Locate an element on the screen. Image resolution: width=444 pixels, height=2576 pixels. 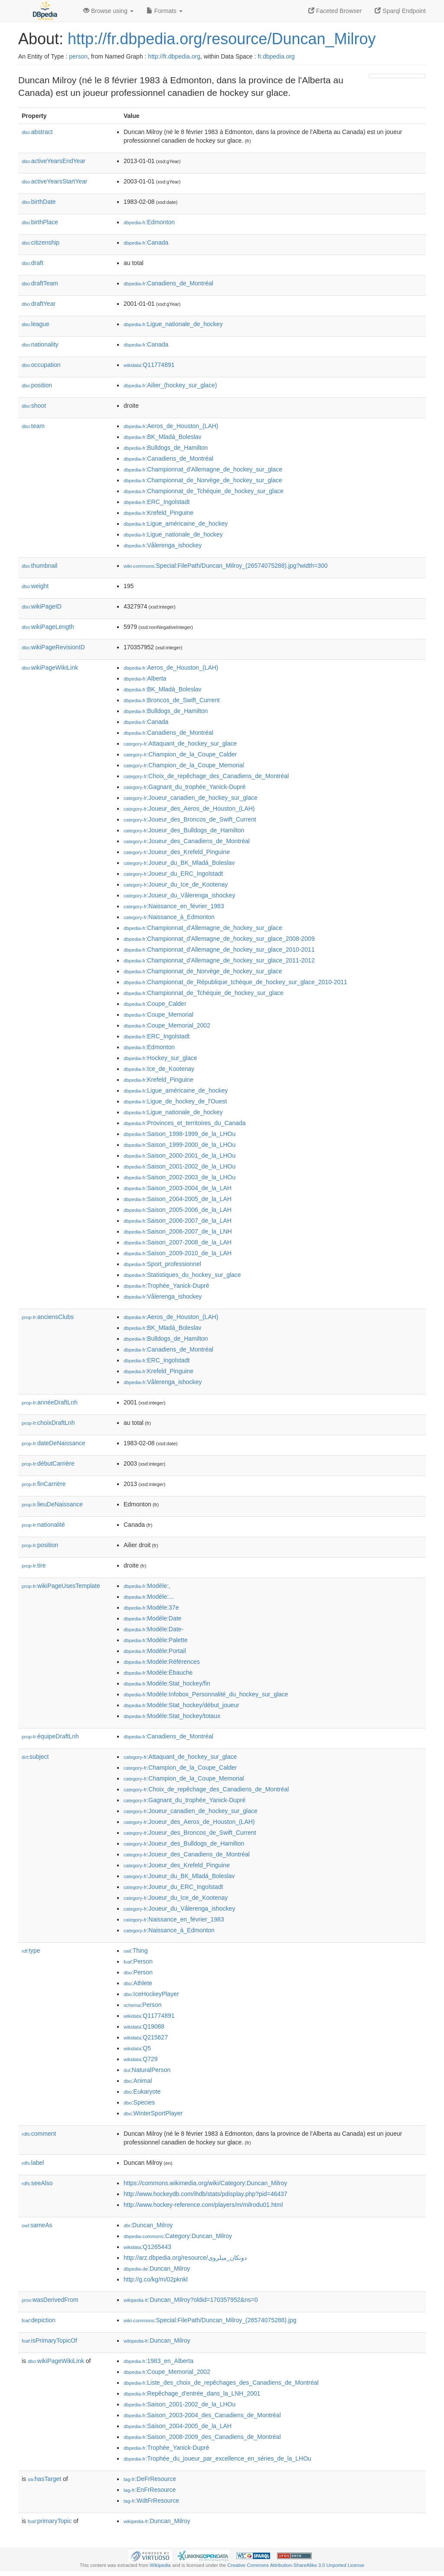
position is located at coordinates (37, 385).